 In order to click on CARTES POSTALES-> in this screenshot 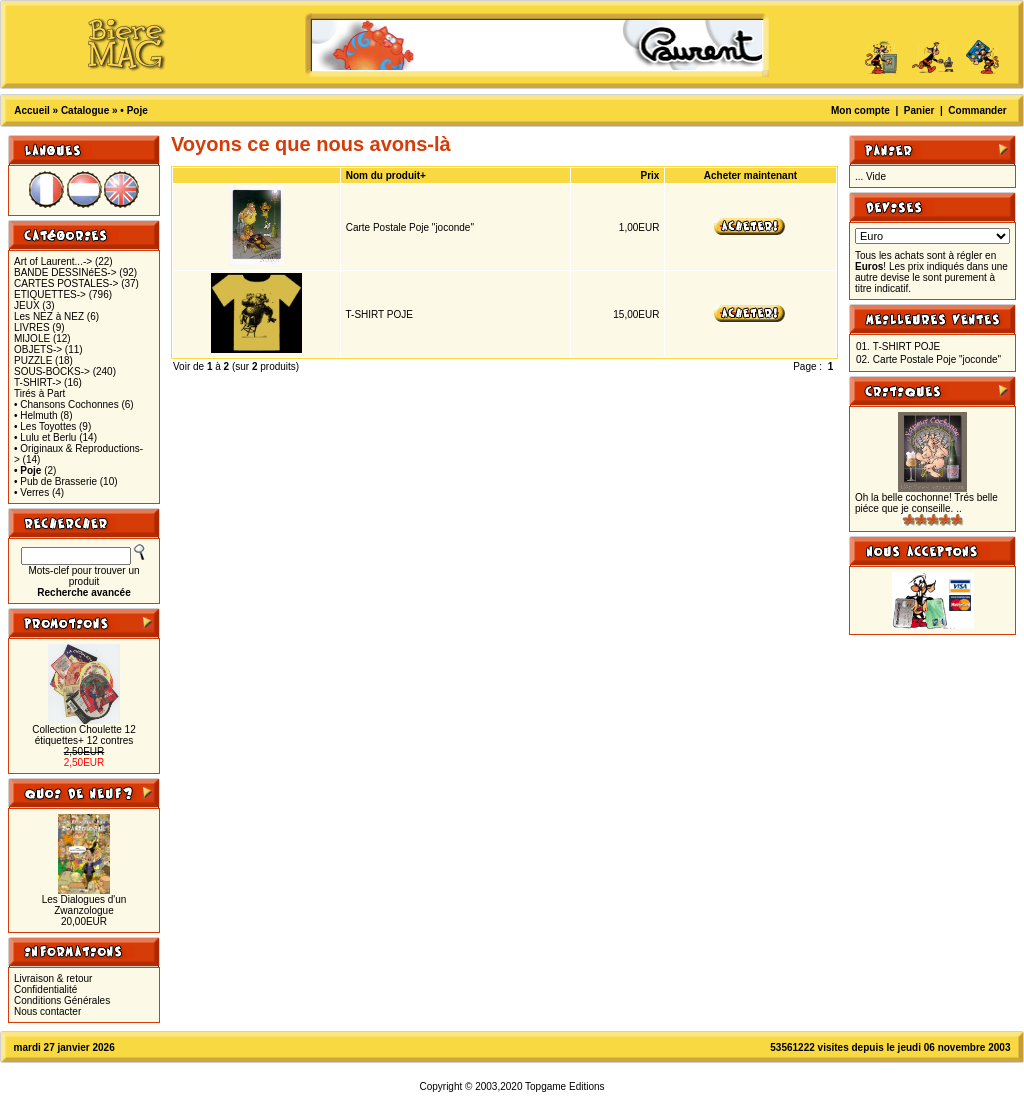, I will do `click(66, 283)`.